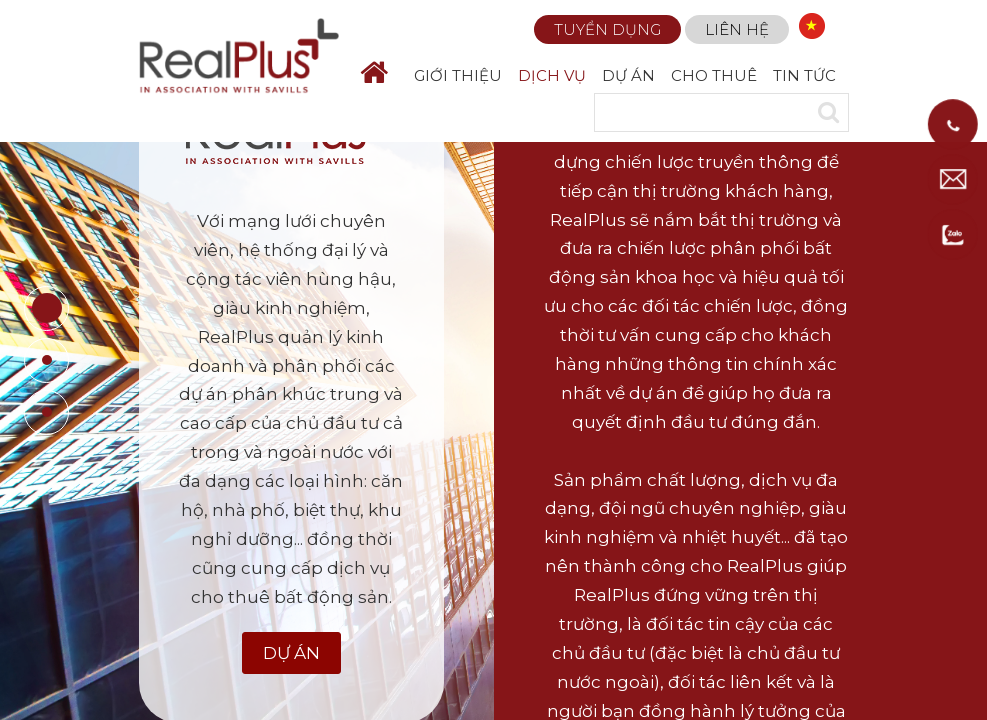  What do you see at coordinates (714, 75) in the screenshot?
I see `CHO THUÊ` at bounding box center [714, 75].